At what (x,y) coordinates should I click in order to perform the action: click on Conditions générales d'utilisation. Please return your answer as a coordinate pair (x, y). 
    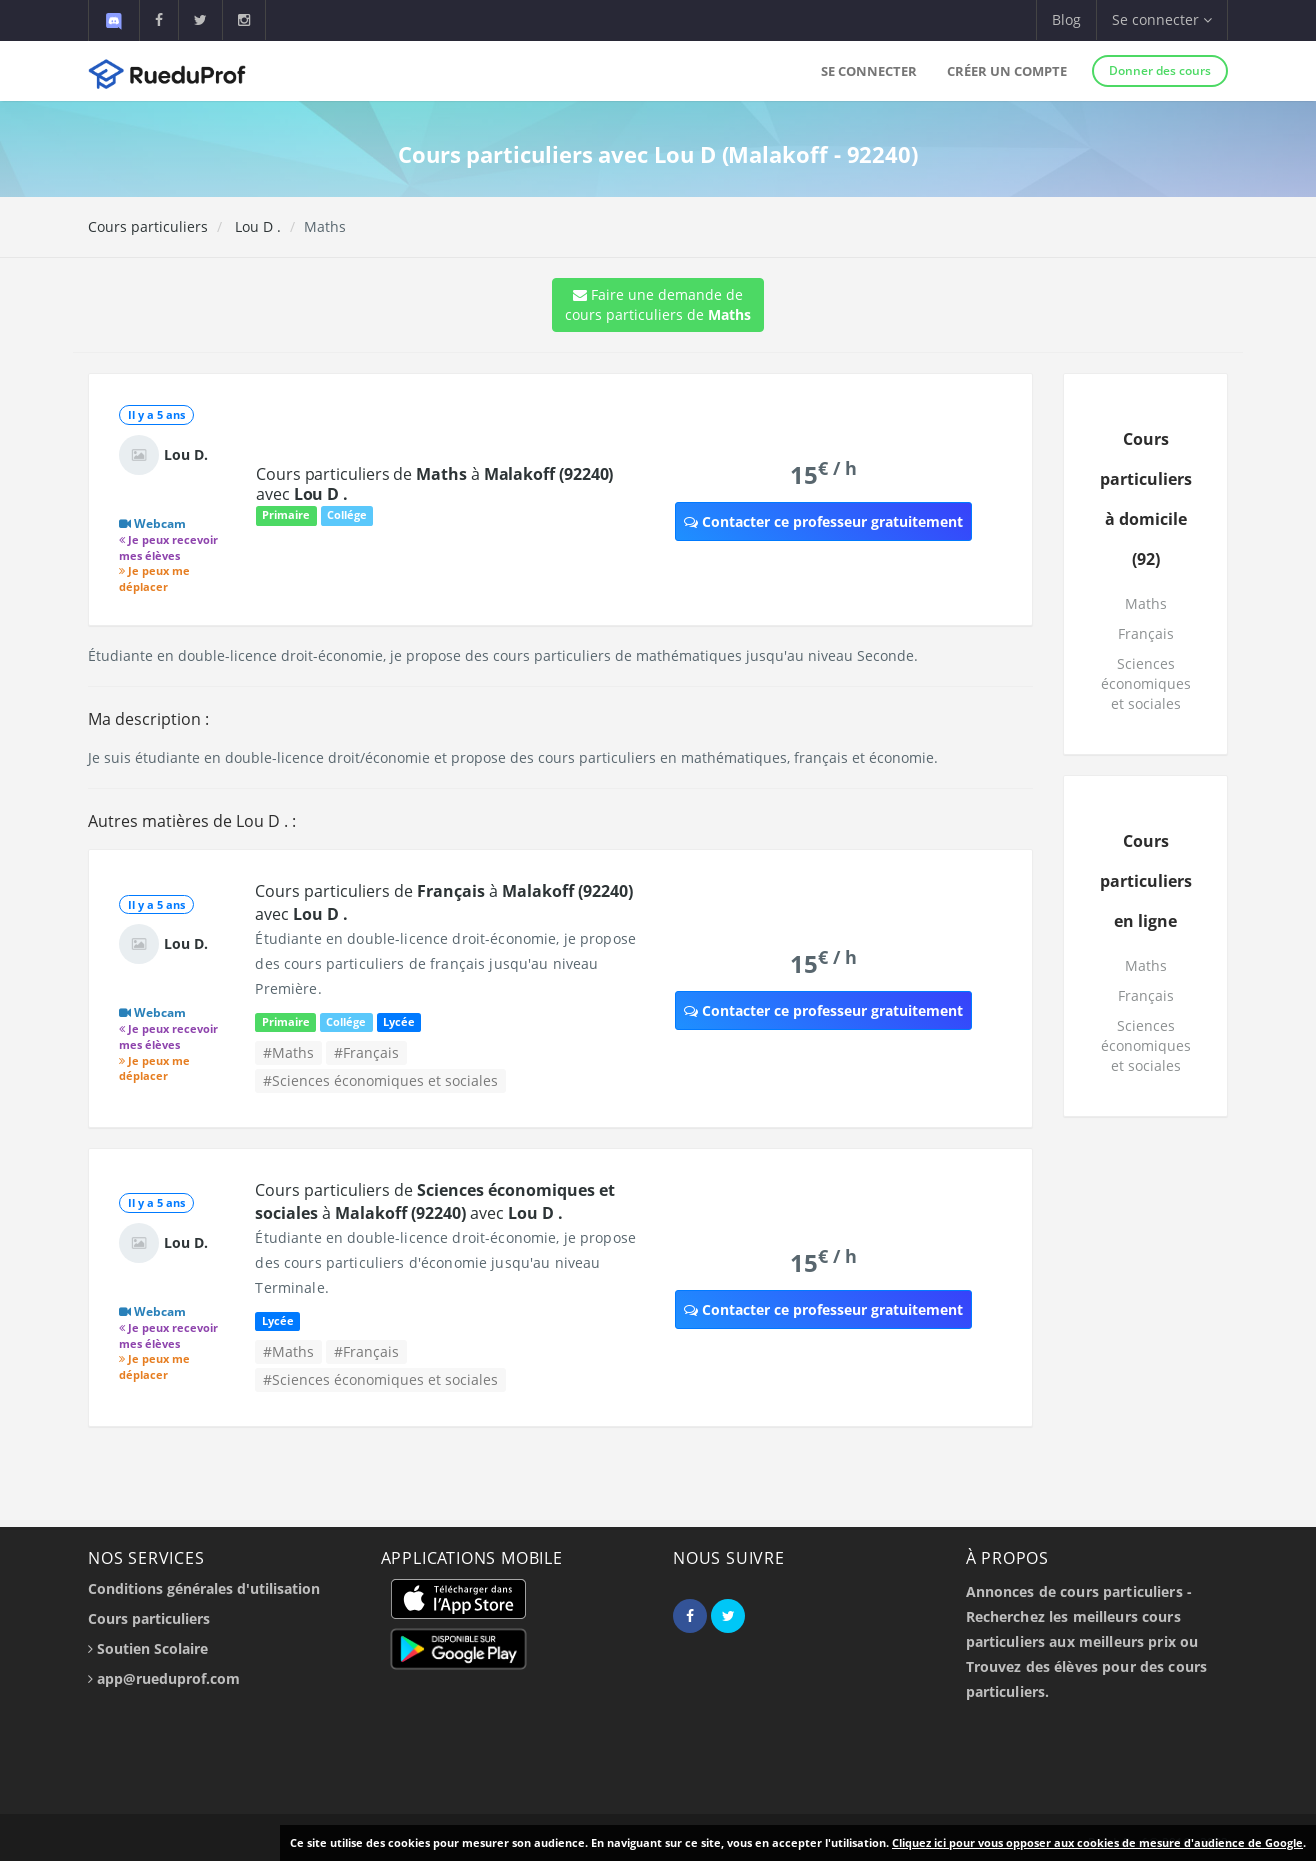
    Looking at the image, I should click on (204, 1588).